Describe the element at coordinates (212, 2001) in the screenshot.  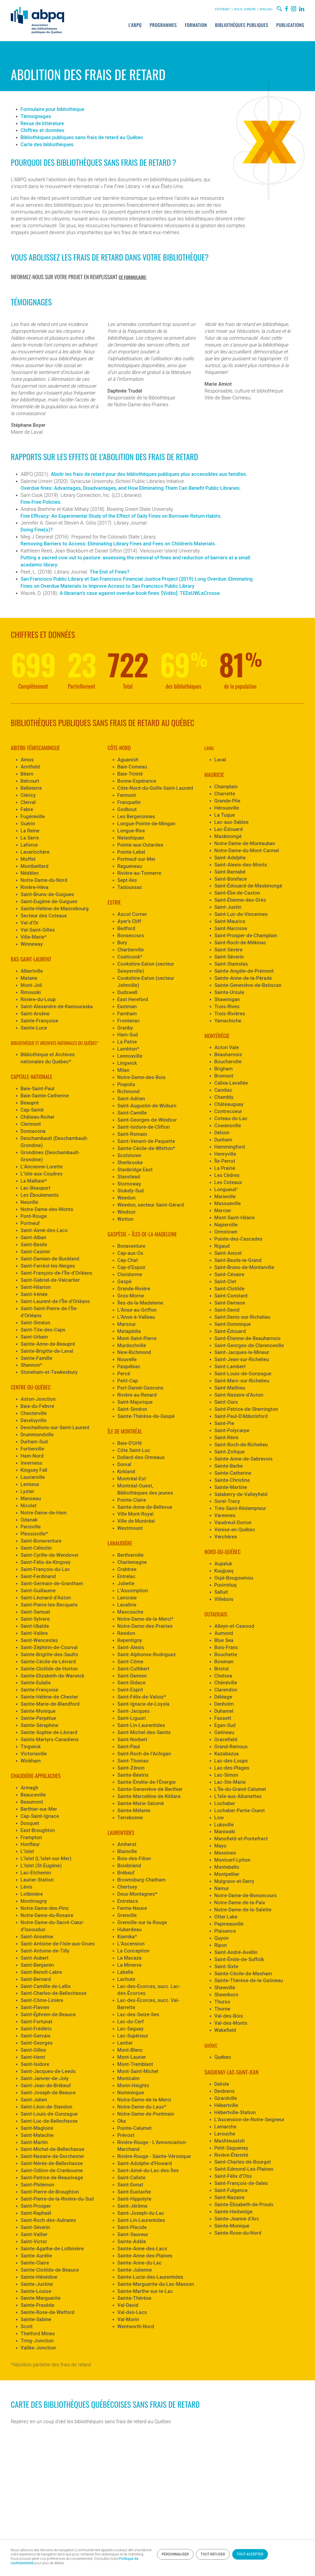
I see `QUÉBEC` at that location.